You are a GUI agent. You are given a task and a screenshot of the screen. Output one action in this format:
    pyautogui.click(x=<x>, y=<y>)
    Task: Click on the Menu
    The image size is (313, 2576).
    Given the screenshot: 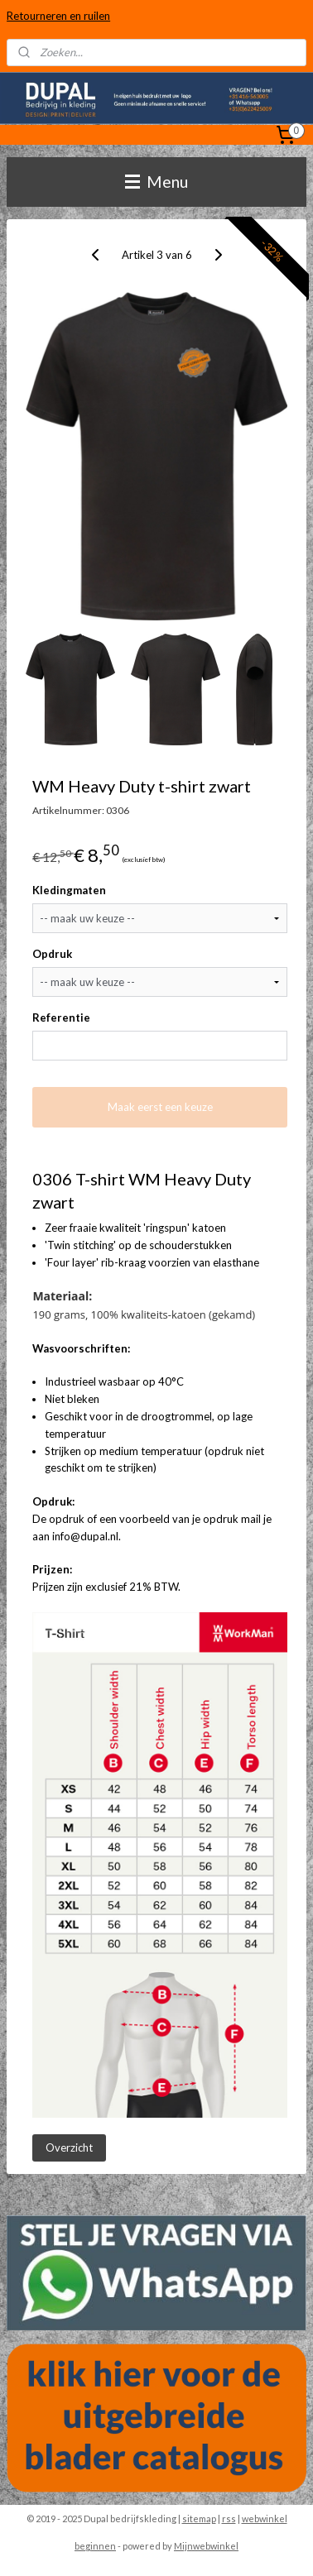 What is the action you would take?
    pyautogui.click(x=156, y=181)
    